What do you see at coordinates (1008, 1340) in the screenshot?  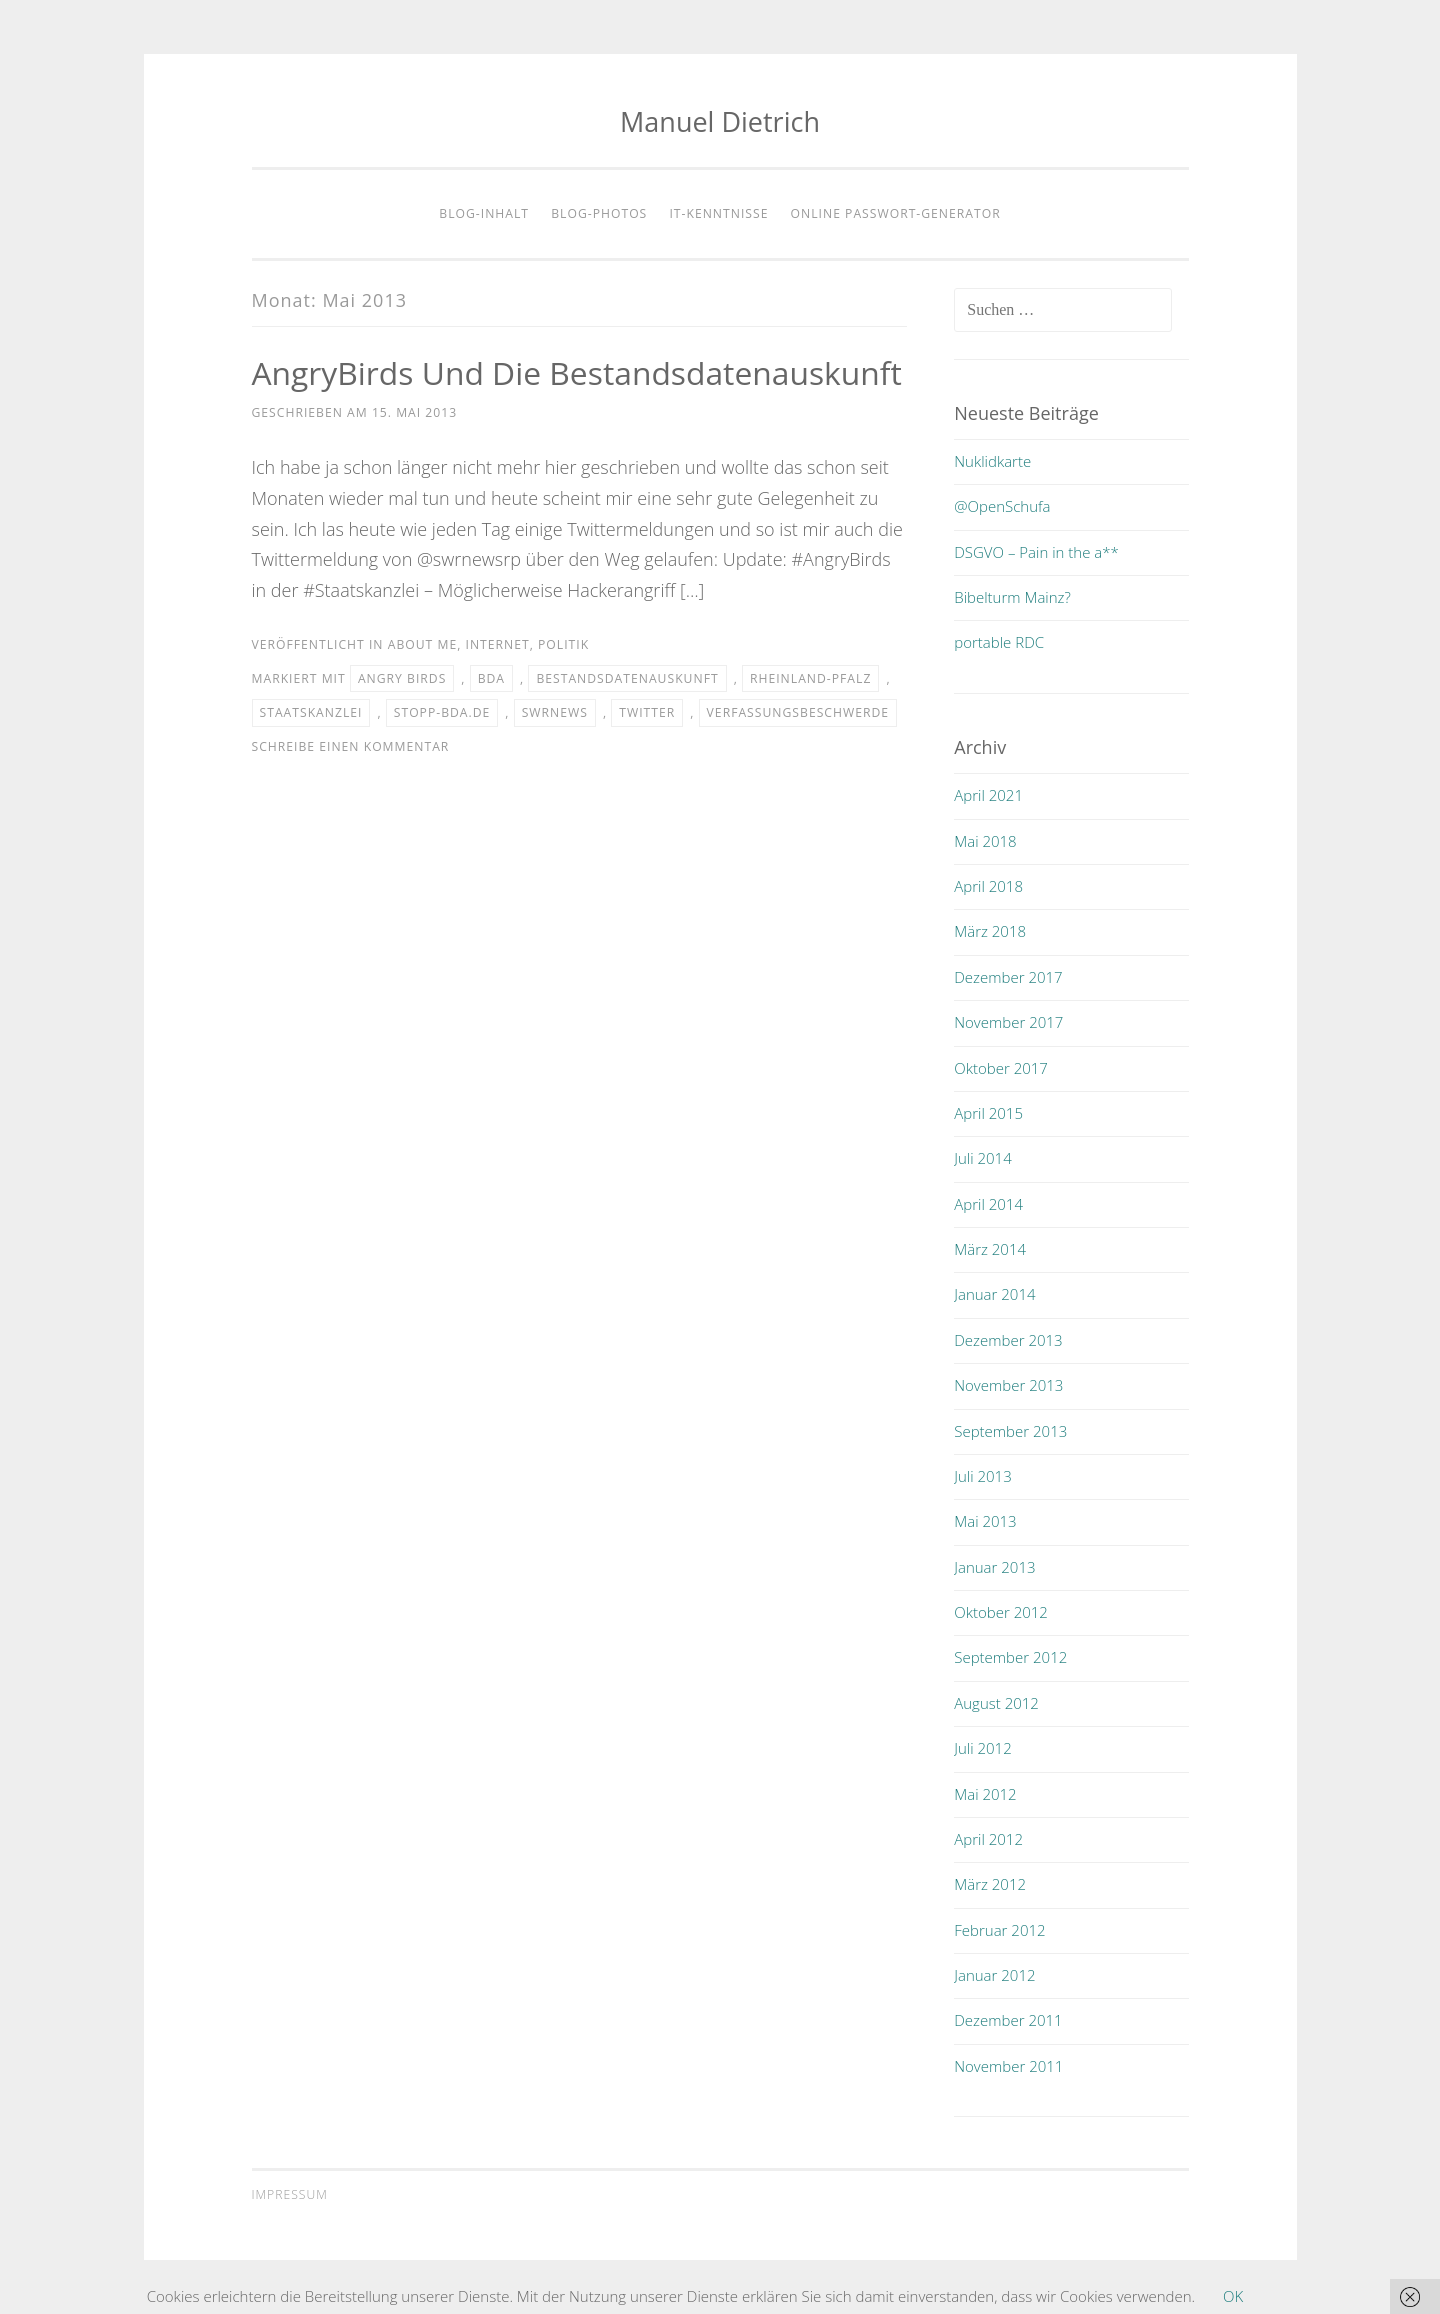 I see `Dezember 2013` at bounding box center [1008, 1340].